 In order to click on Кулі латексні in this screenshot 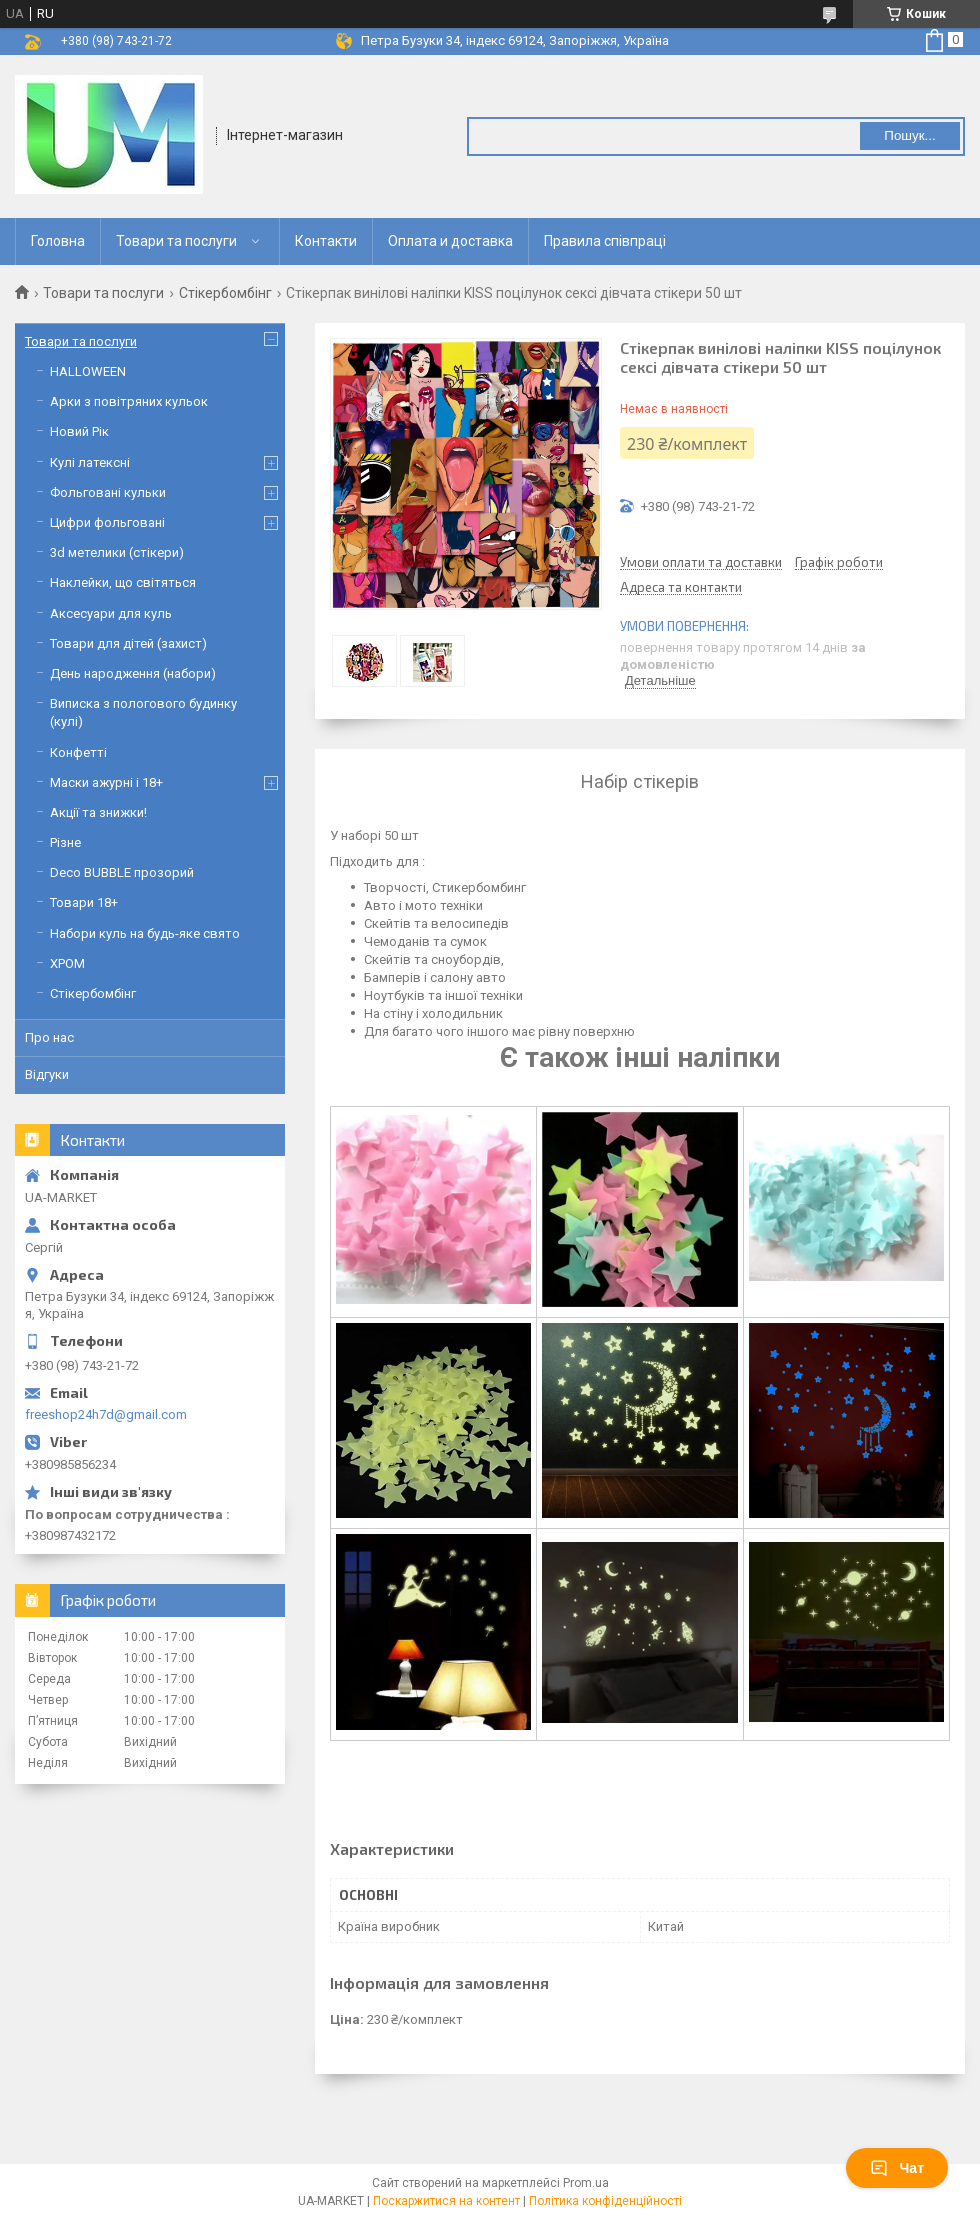, I will do `click(90, 462)`.